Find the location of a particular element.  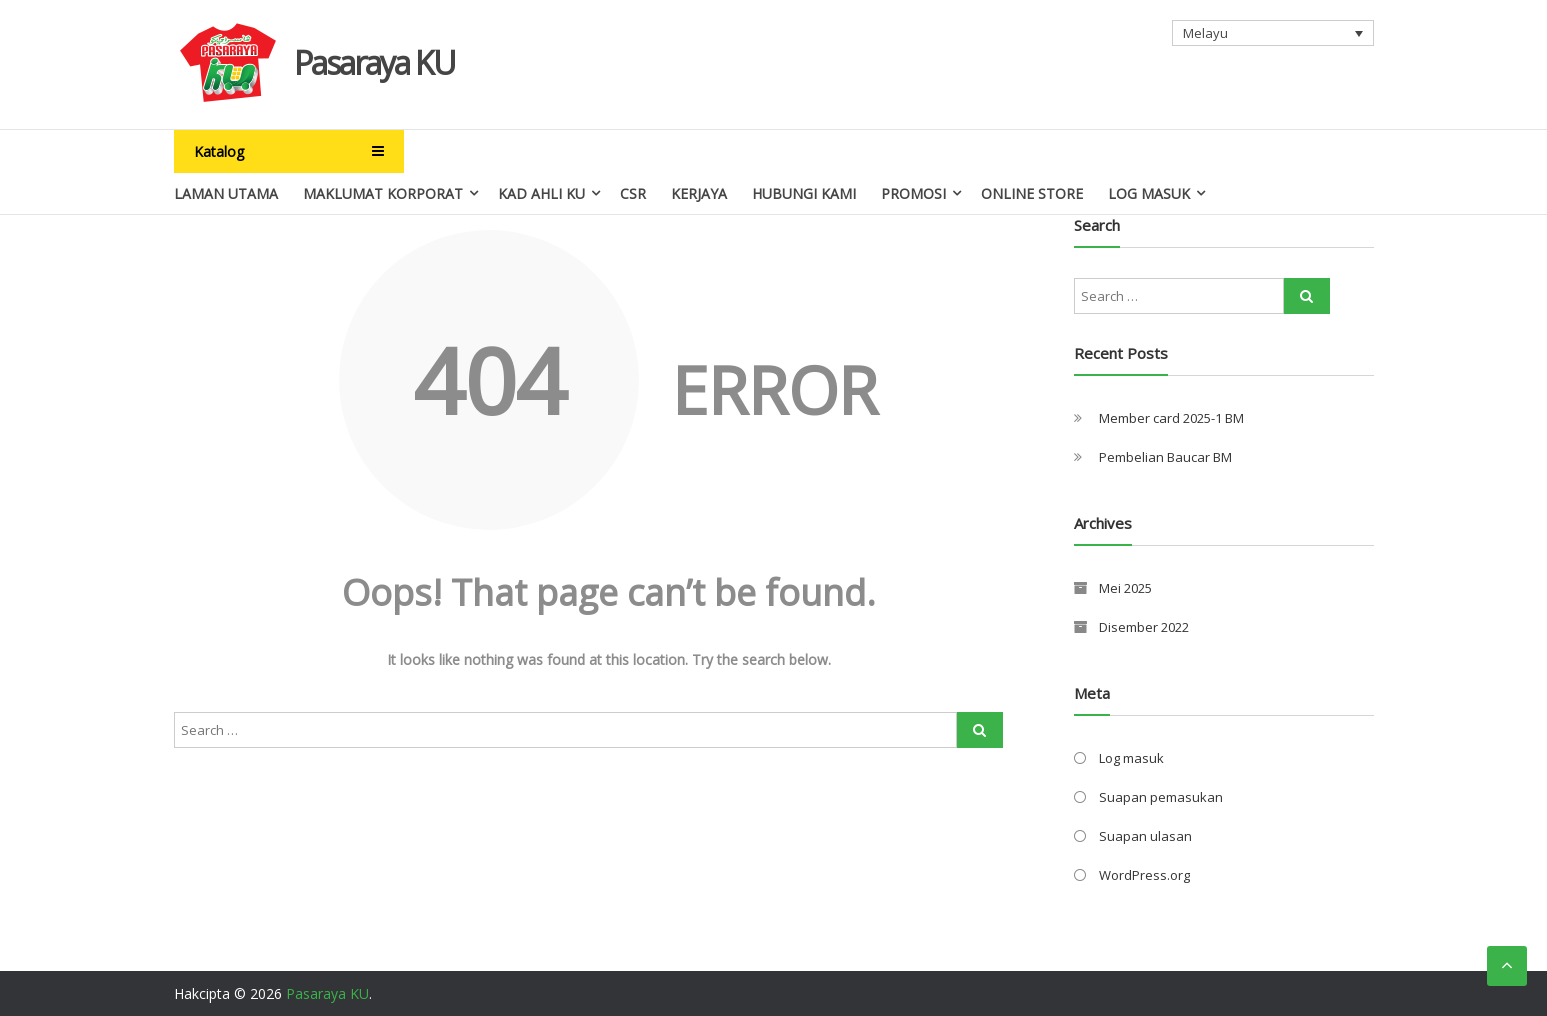

Kerjaya is located at coordinates (699, 193).